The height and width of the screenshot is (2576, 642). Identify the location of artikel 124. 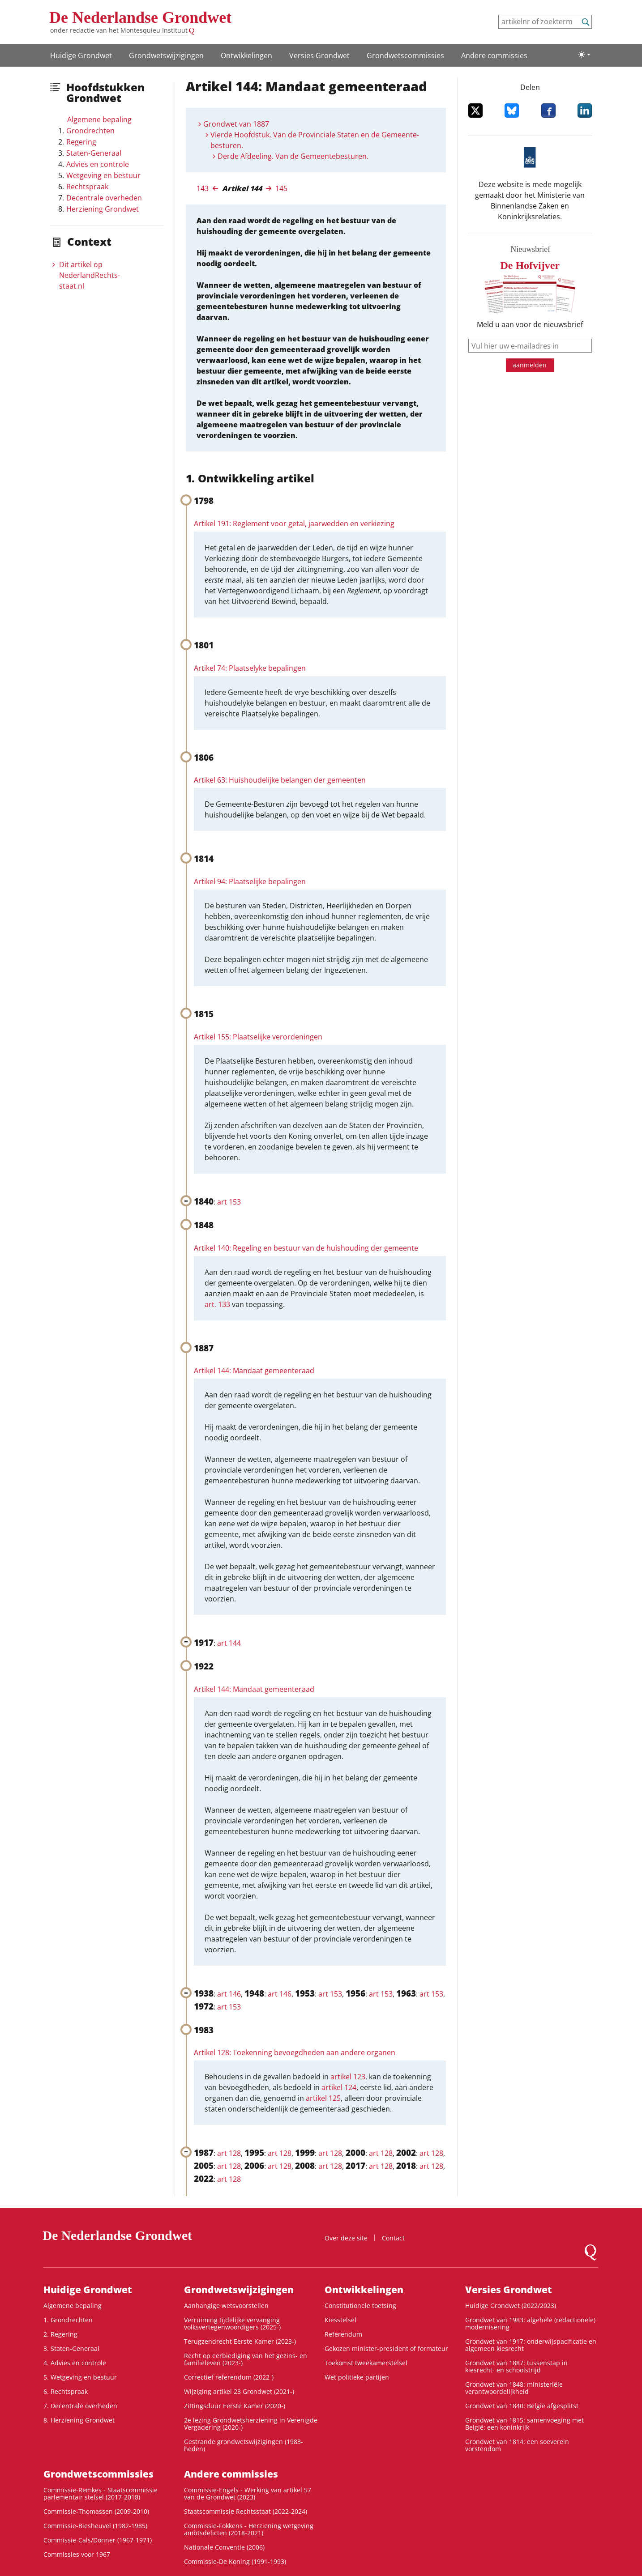
(338, 2087).